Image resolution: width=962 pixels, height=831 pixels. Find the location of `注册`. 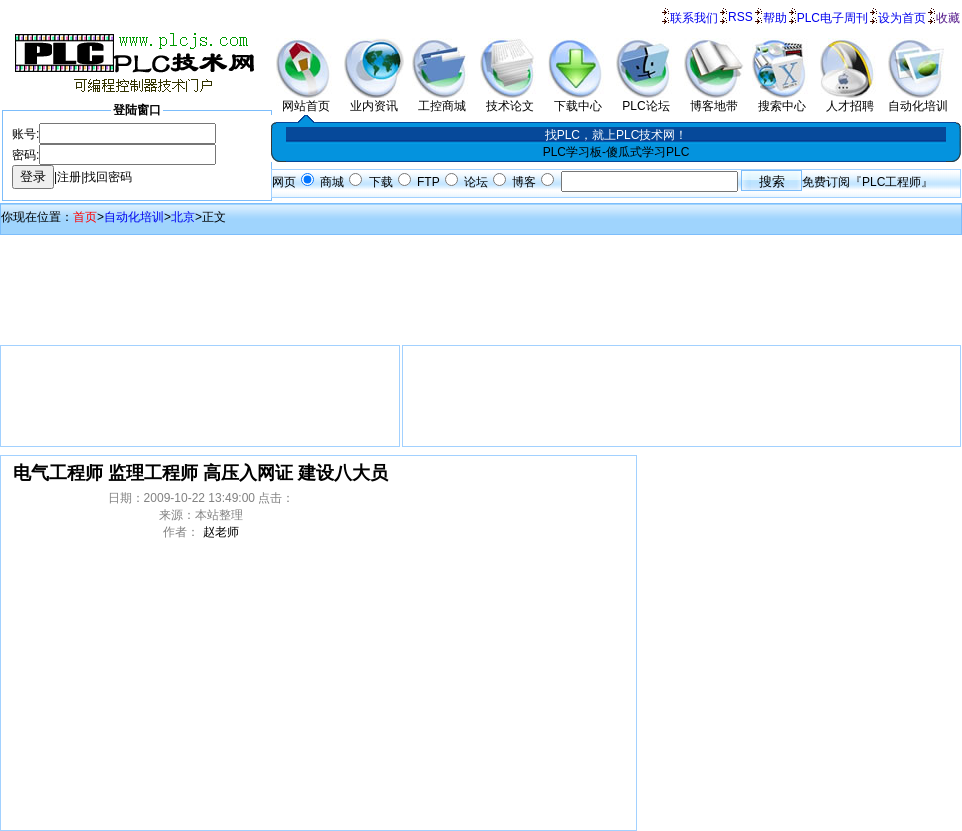

注册 is located at coordinates (69, 177).